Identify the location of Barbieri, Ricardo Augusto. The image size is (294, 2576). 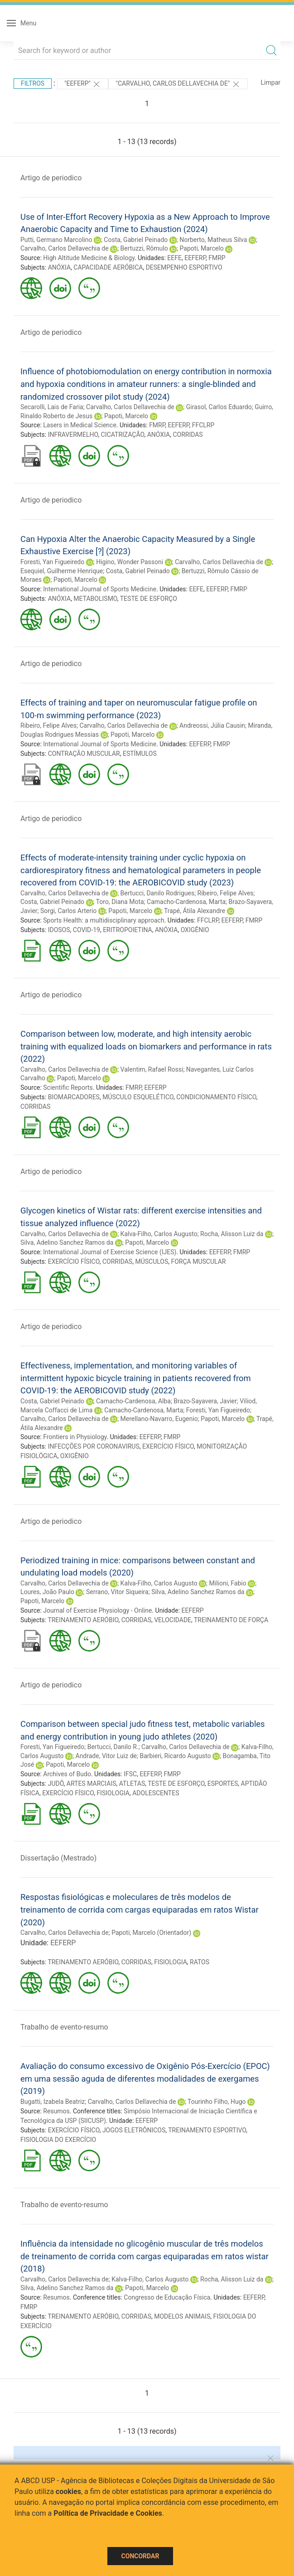
(175, 1755).